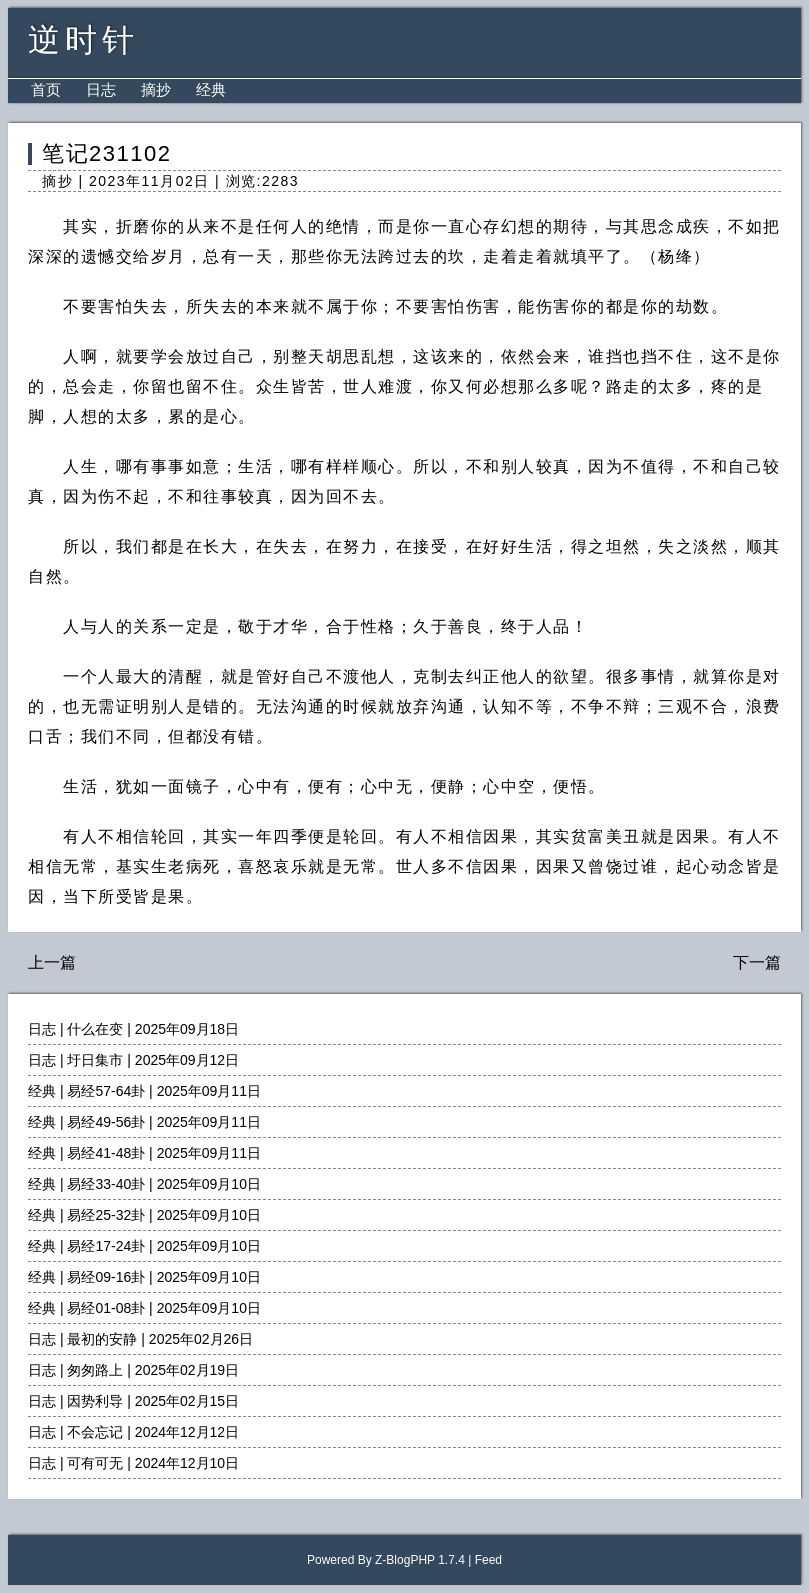 Image resolution: width=809 pixels, height=1593 pixels. I want to click on 不会忘记, so click(95, 1432).